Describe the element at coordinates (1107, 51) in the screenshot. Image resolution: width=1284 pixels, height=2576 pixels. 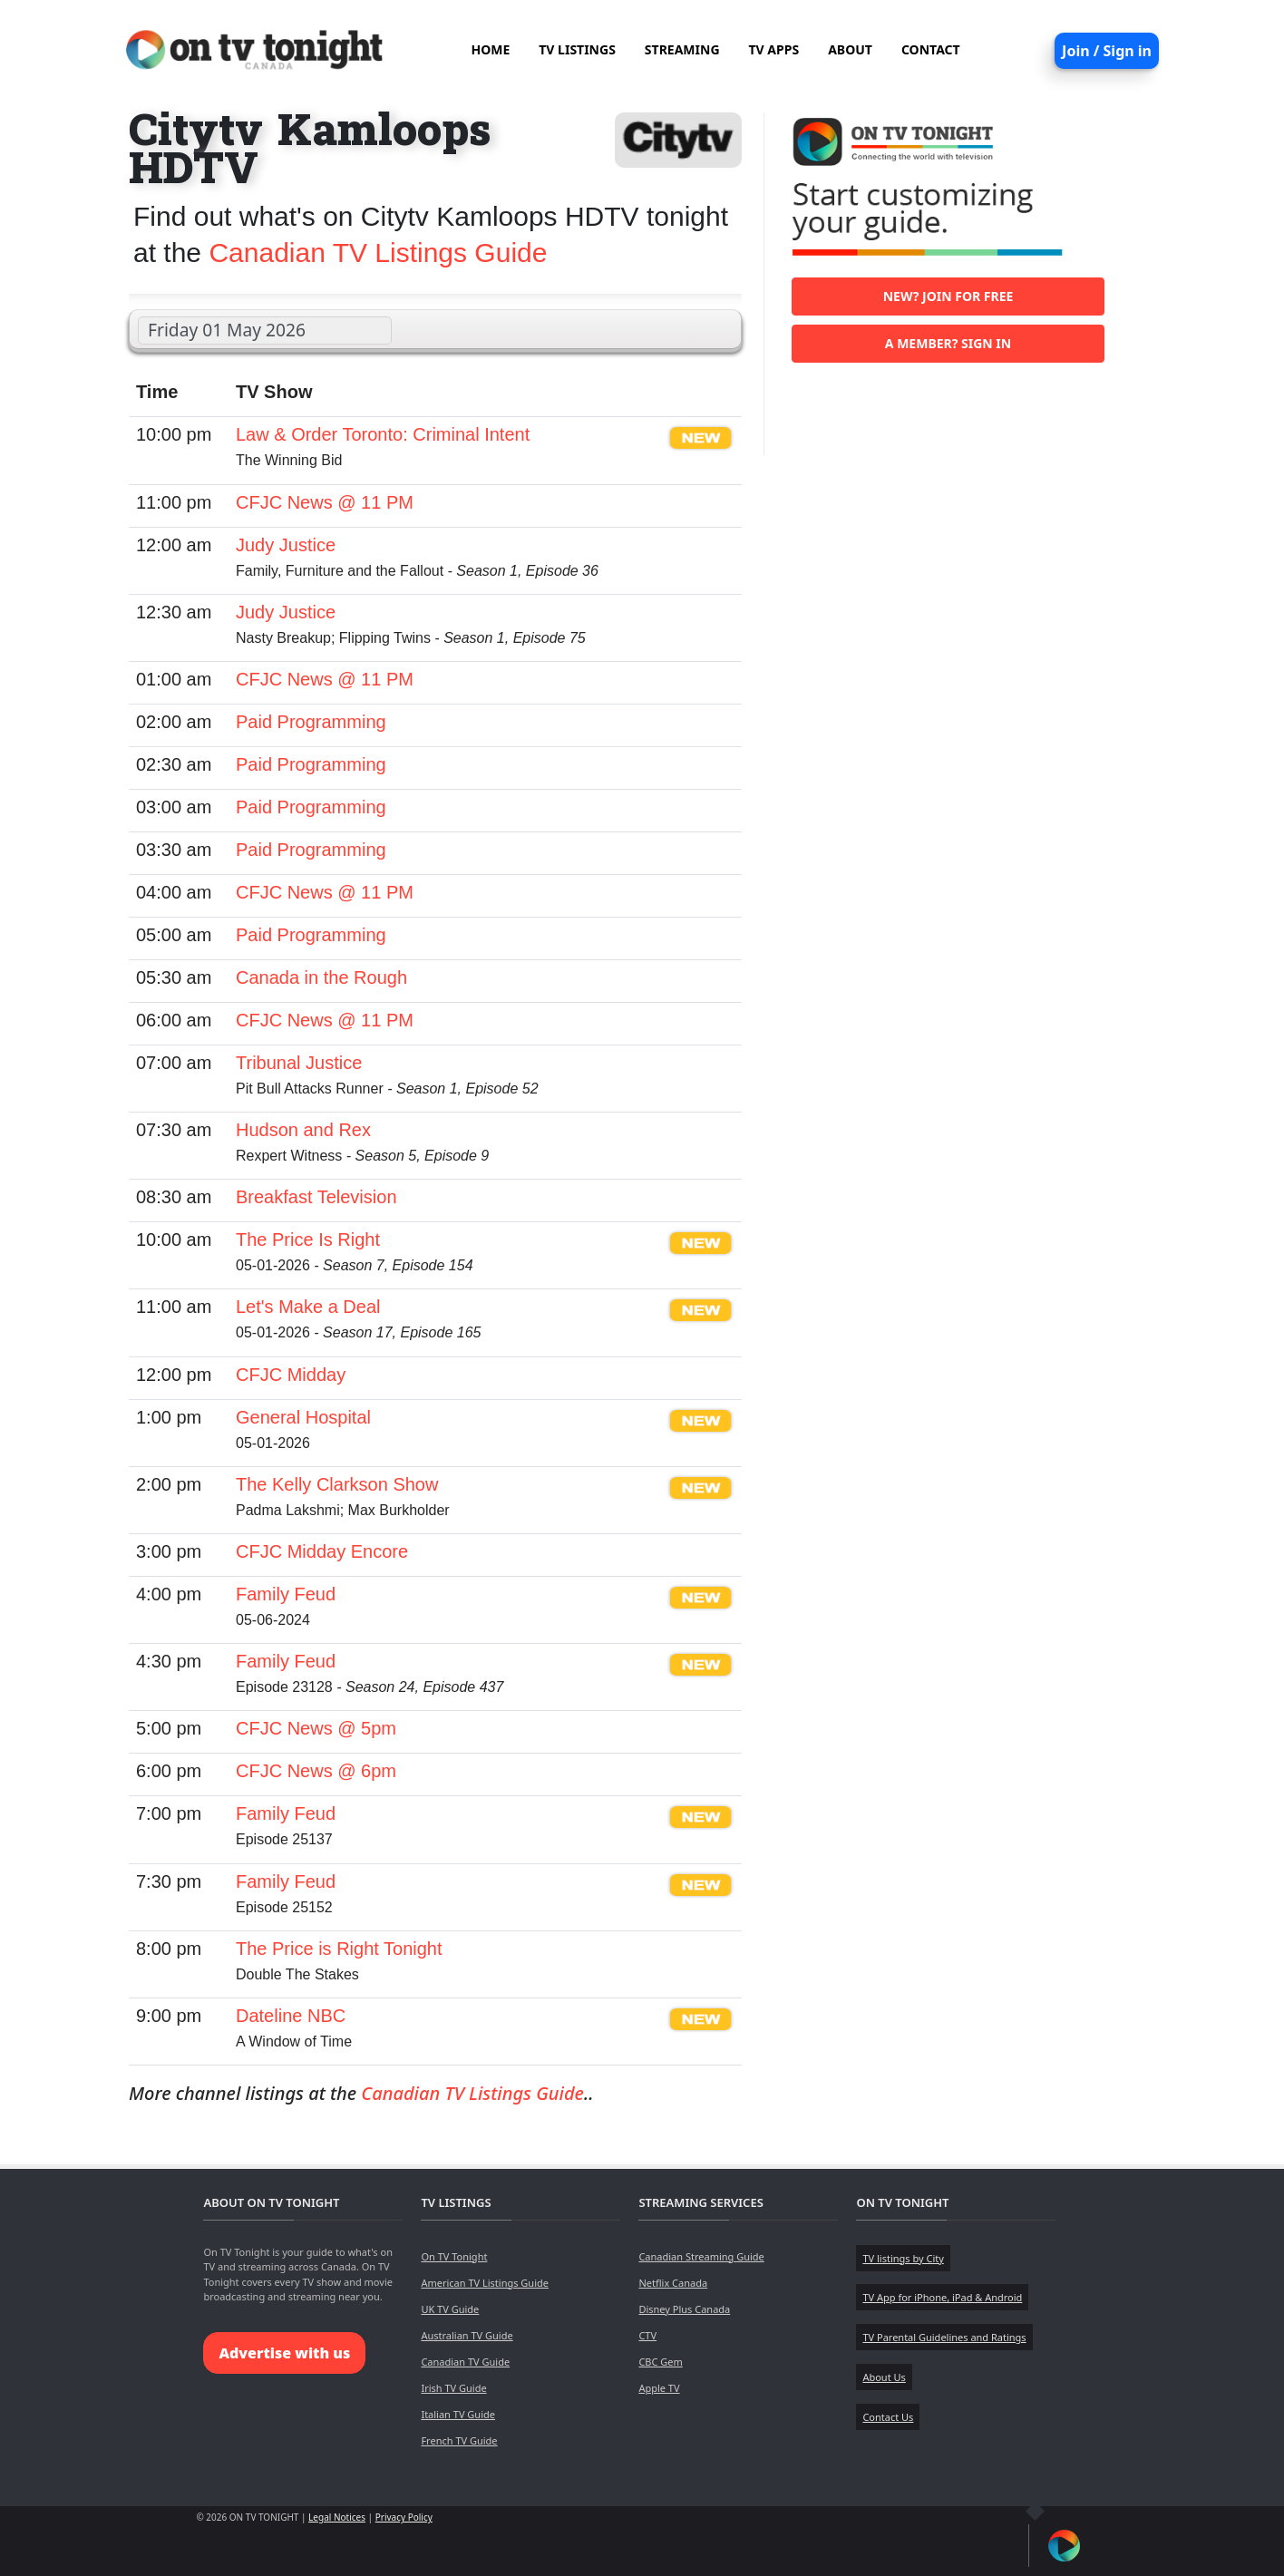
I see `Join / Sign in` at that location.